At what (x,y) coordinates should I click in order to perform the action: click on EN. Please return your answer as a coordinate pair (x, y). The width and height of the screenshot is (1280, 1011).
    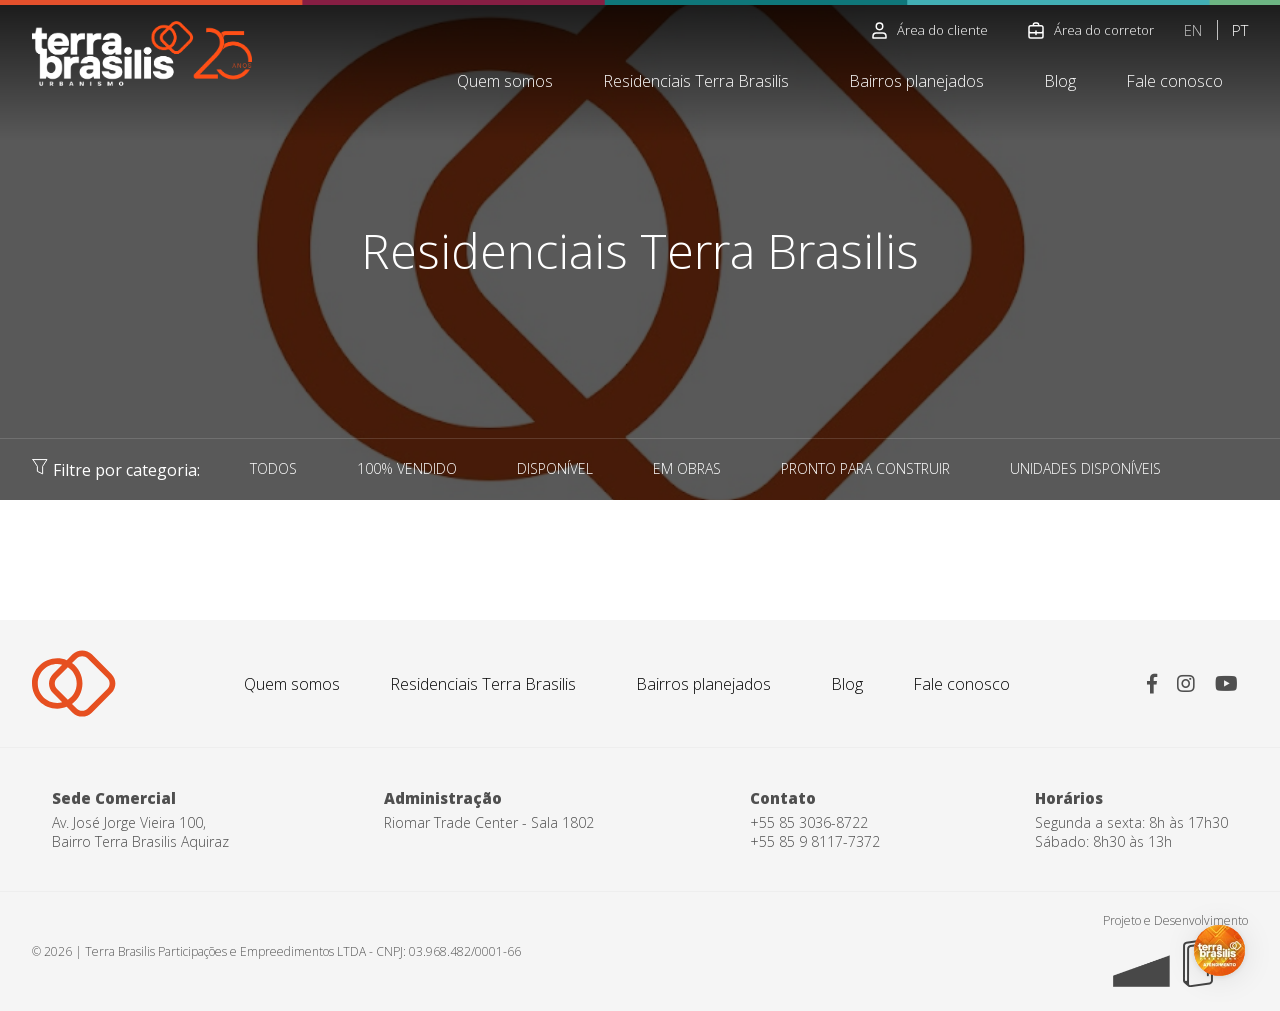
    Looking at the image, I should click on (1193, 30).